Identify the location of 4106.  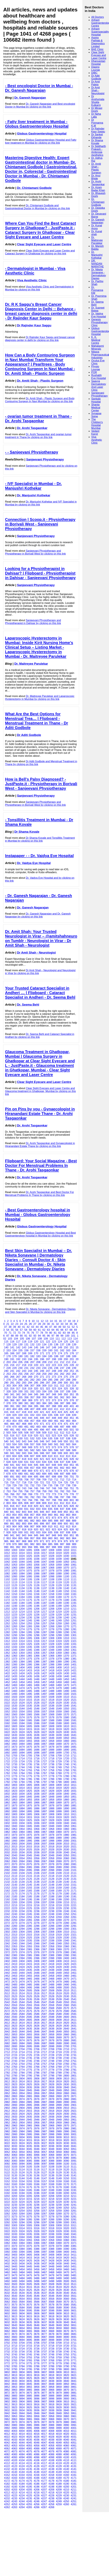
(36, 2460).